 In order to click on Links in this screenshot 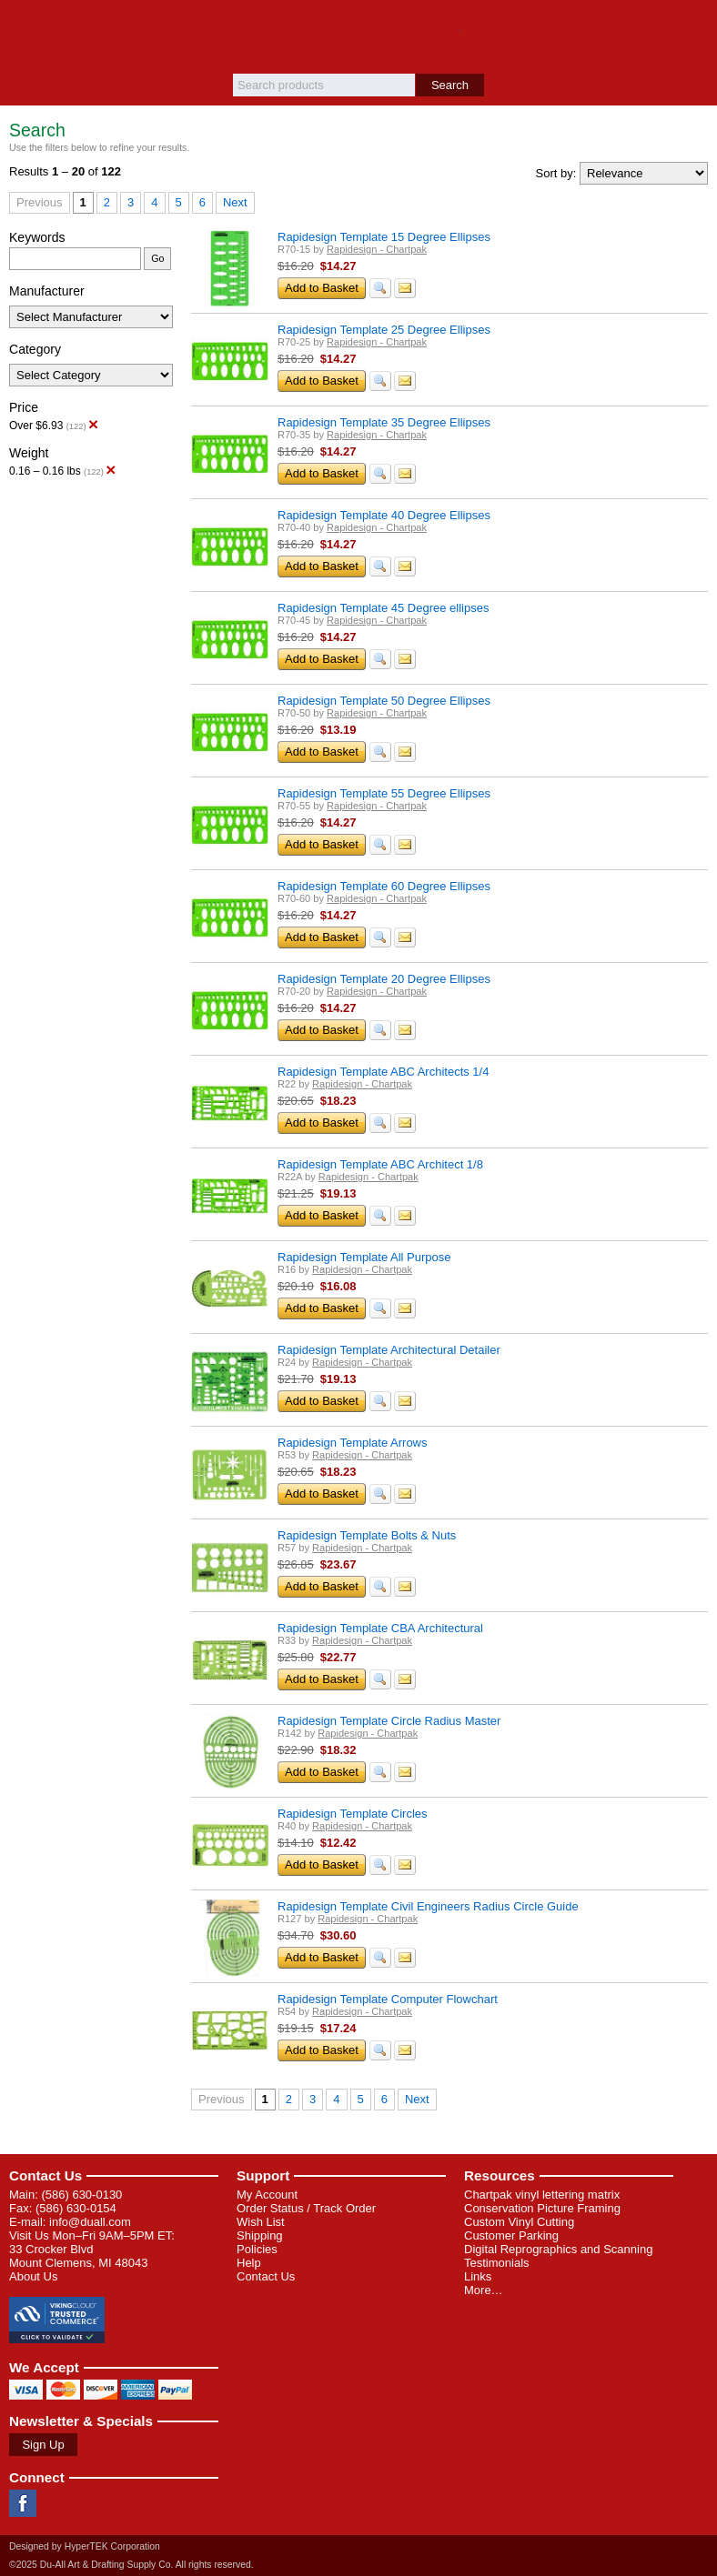, I will do `click(477, 2276)`.